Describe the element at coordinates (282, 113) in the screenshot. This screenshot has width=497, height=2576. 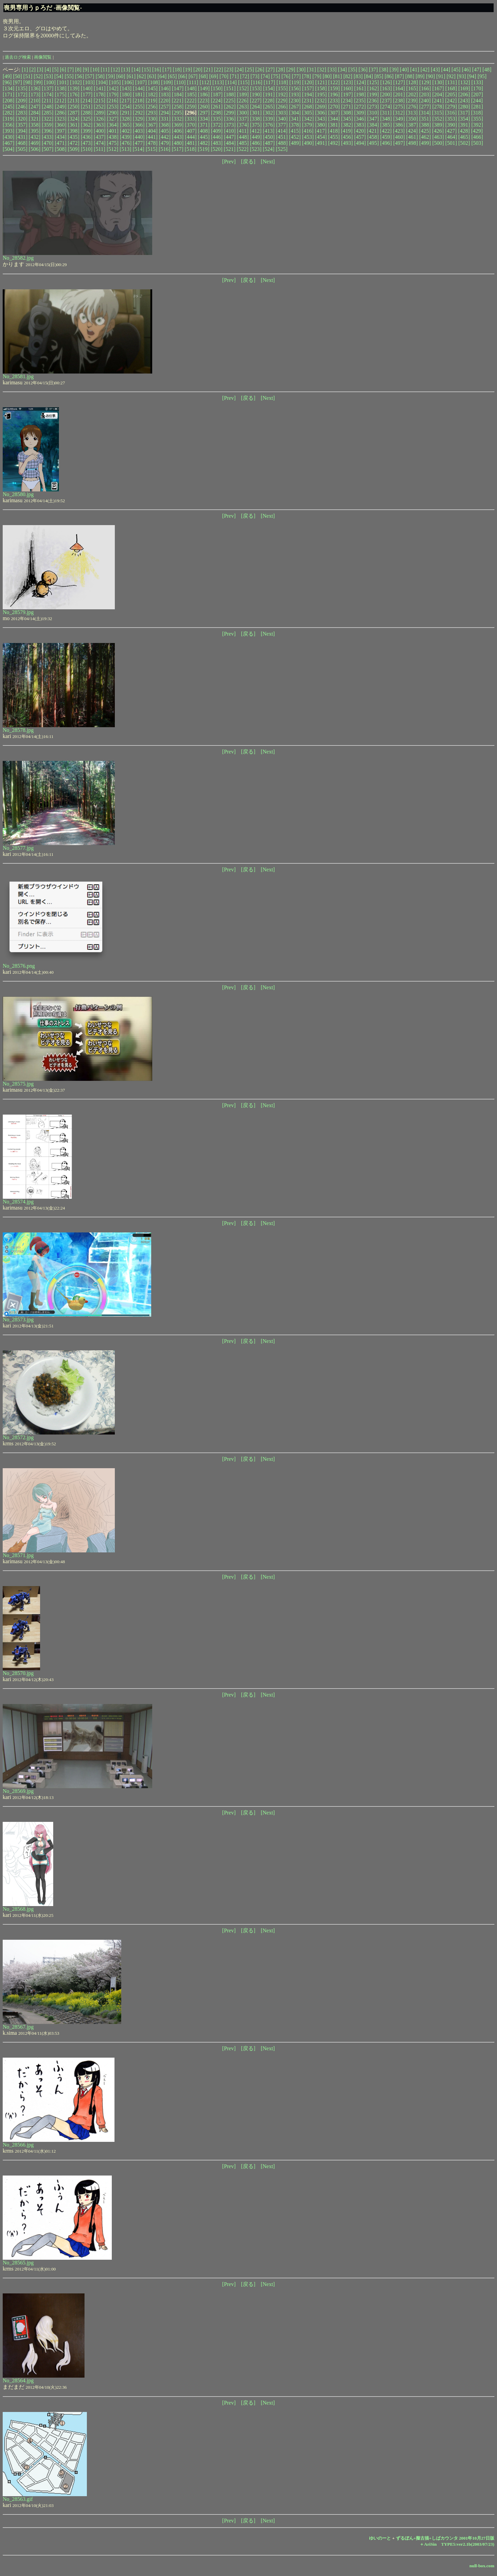
I see `[303]` at that location.